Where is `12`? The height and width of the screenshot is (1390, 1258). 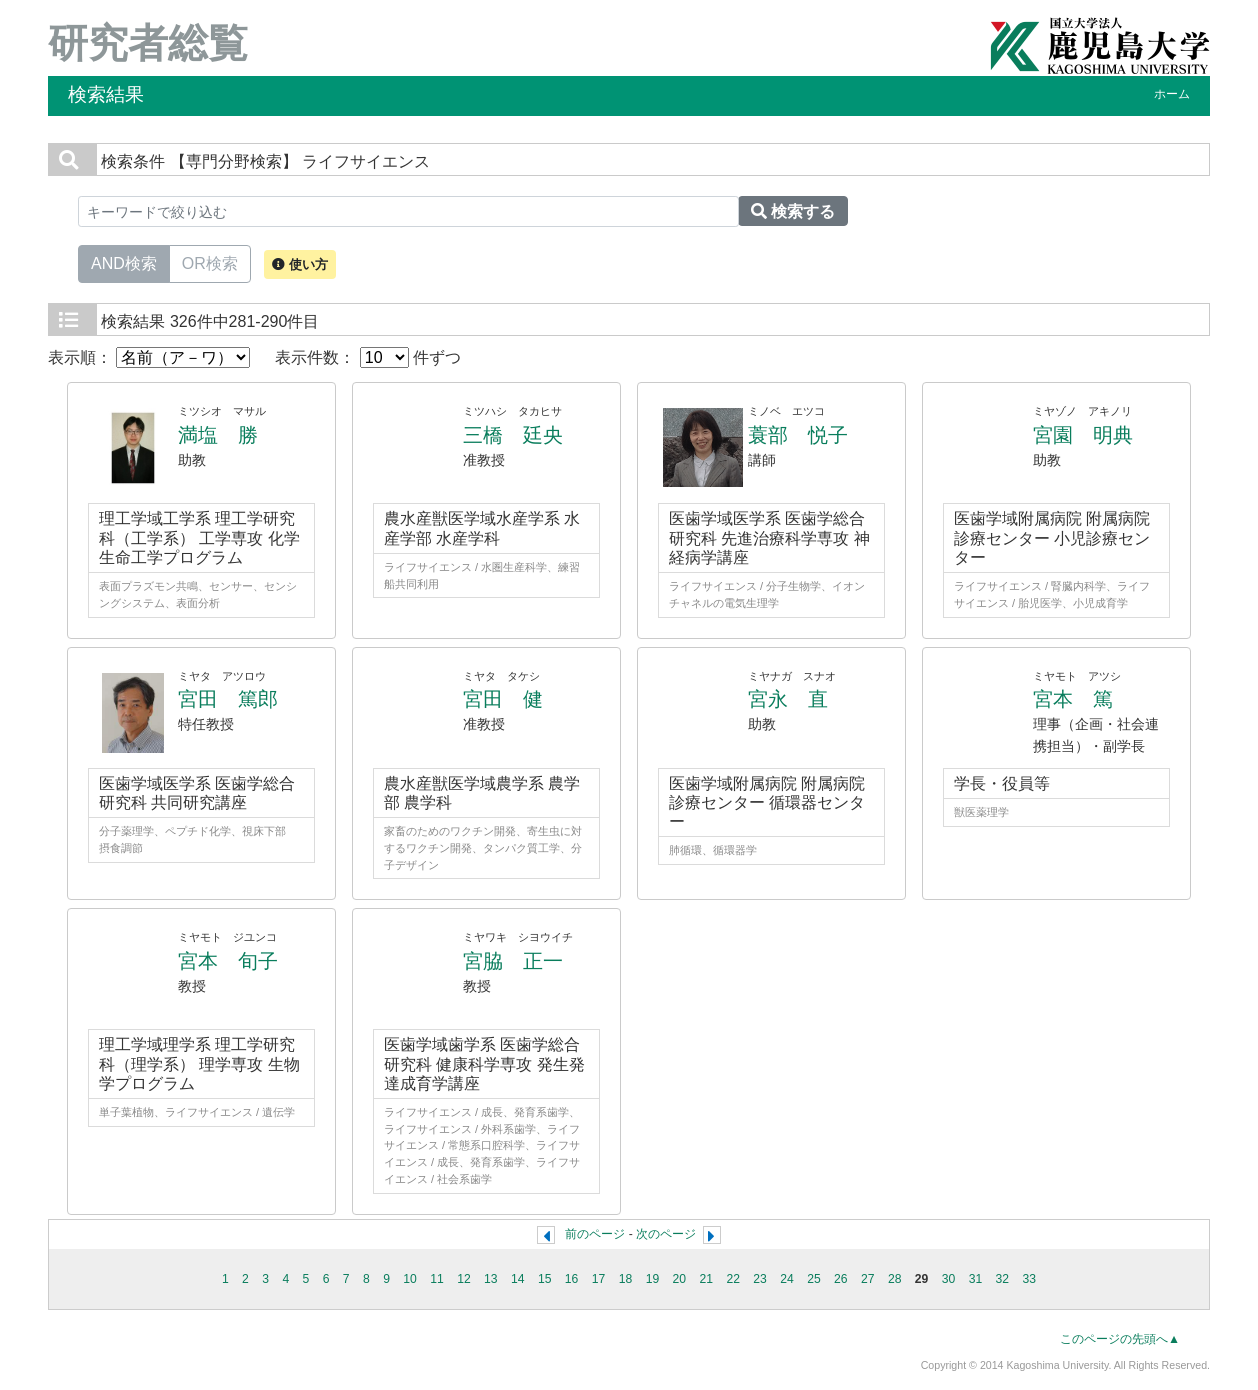
12 is located at coordinates (464, 1279).